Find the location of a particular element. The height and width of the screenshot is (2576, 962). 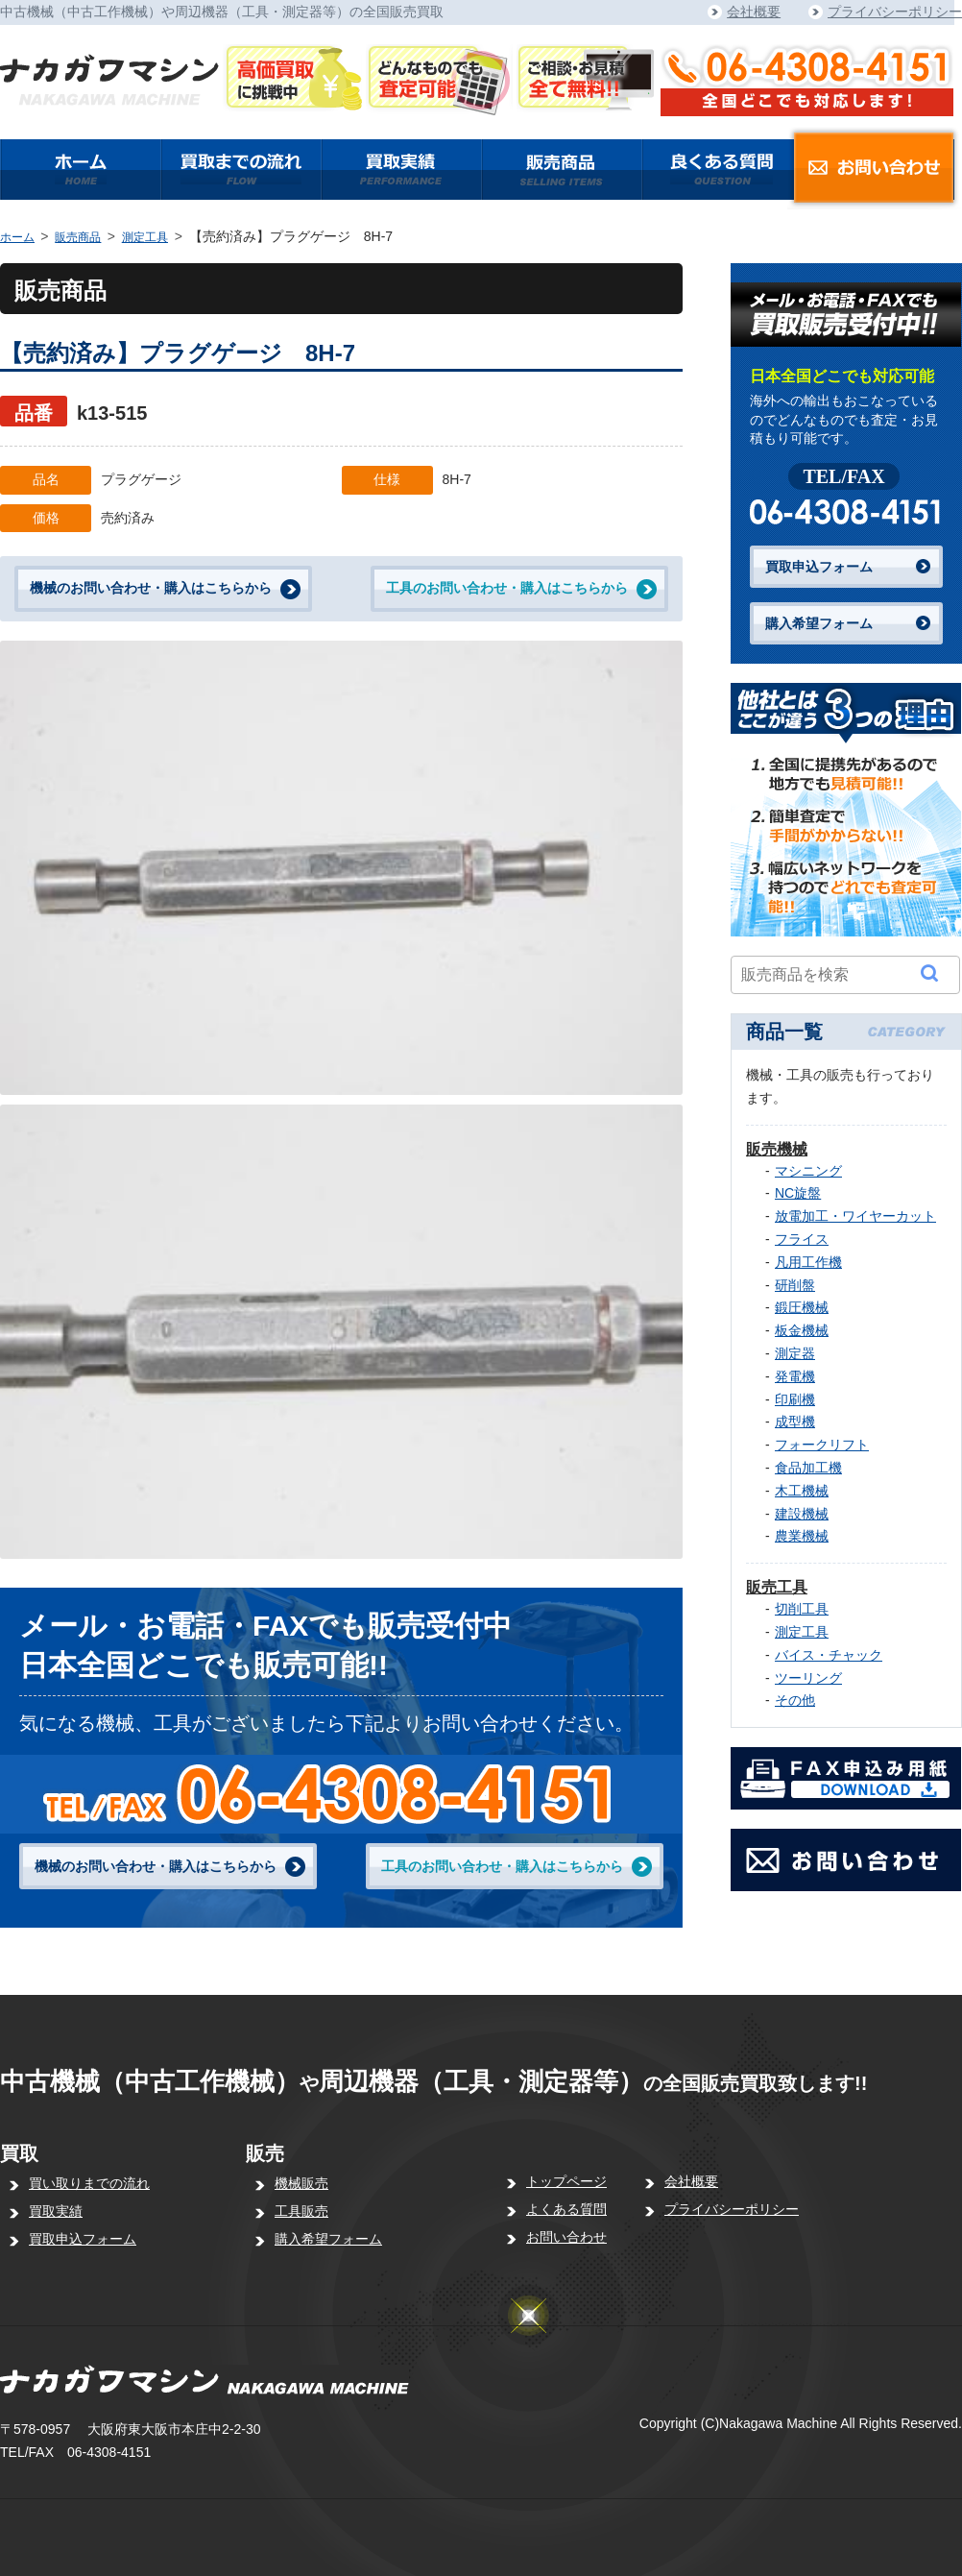

機械のお問い合わせ・購入はこちらから is located at coordinates (151, 587).